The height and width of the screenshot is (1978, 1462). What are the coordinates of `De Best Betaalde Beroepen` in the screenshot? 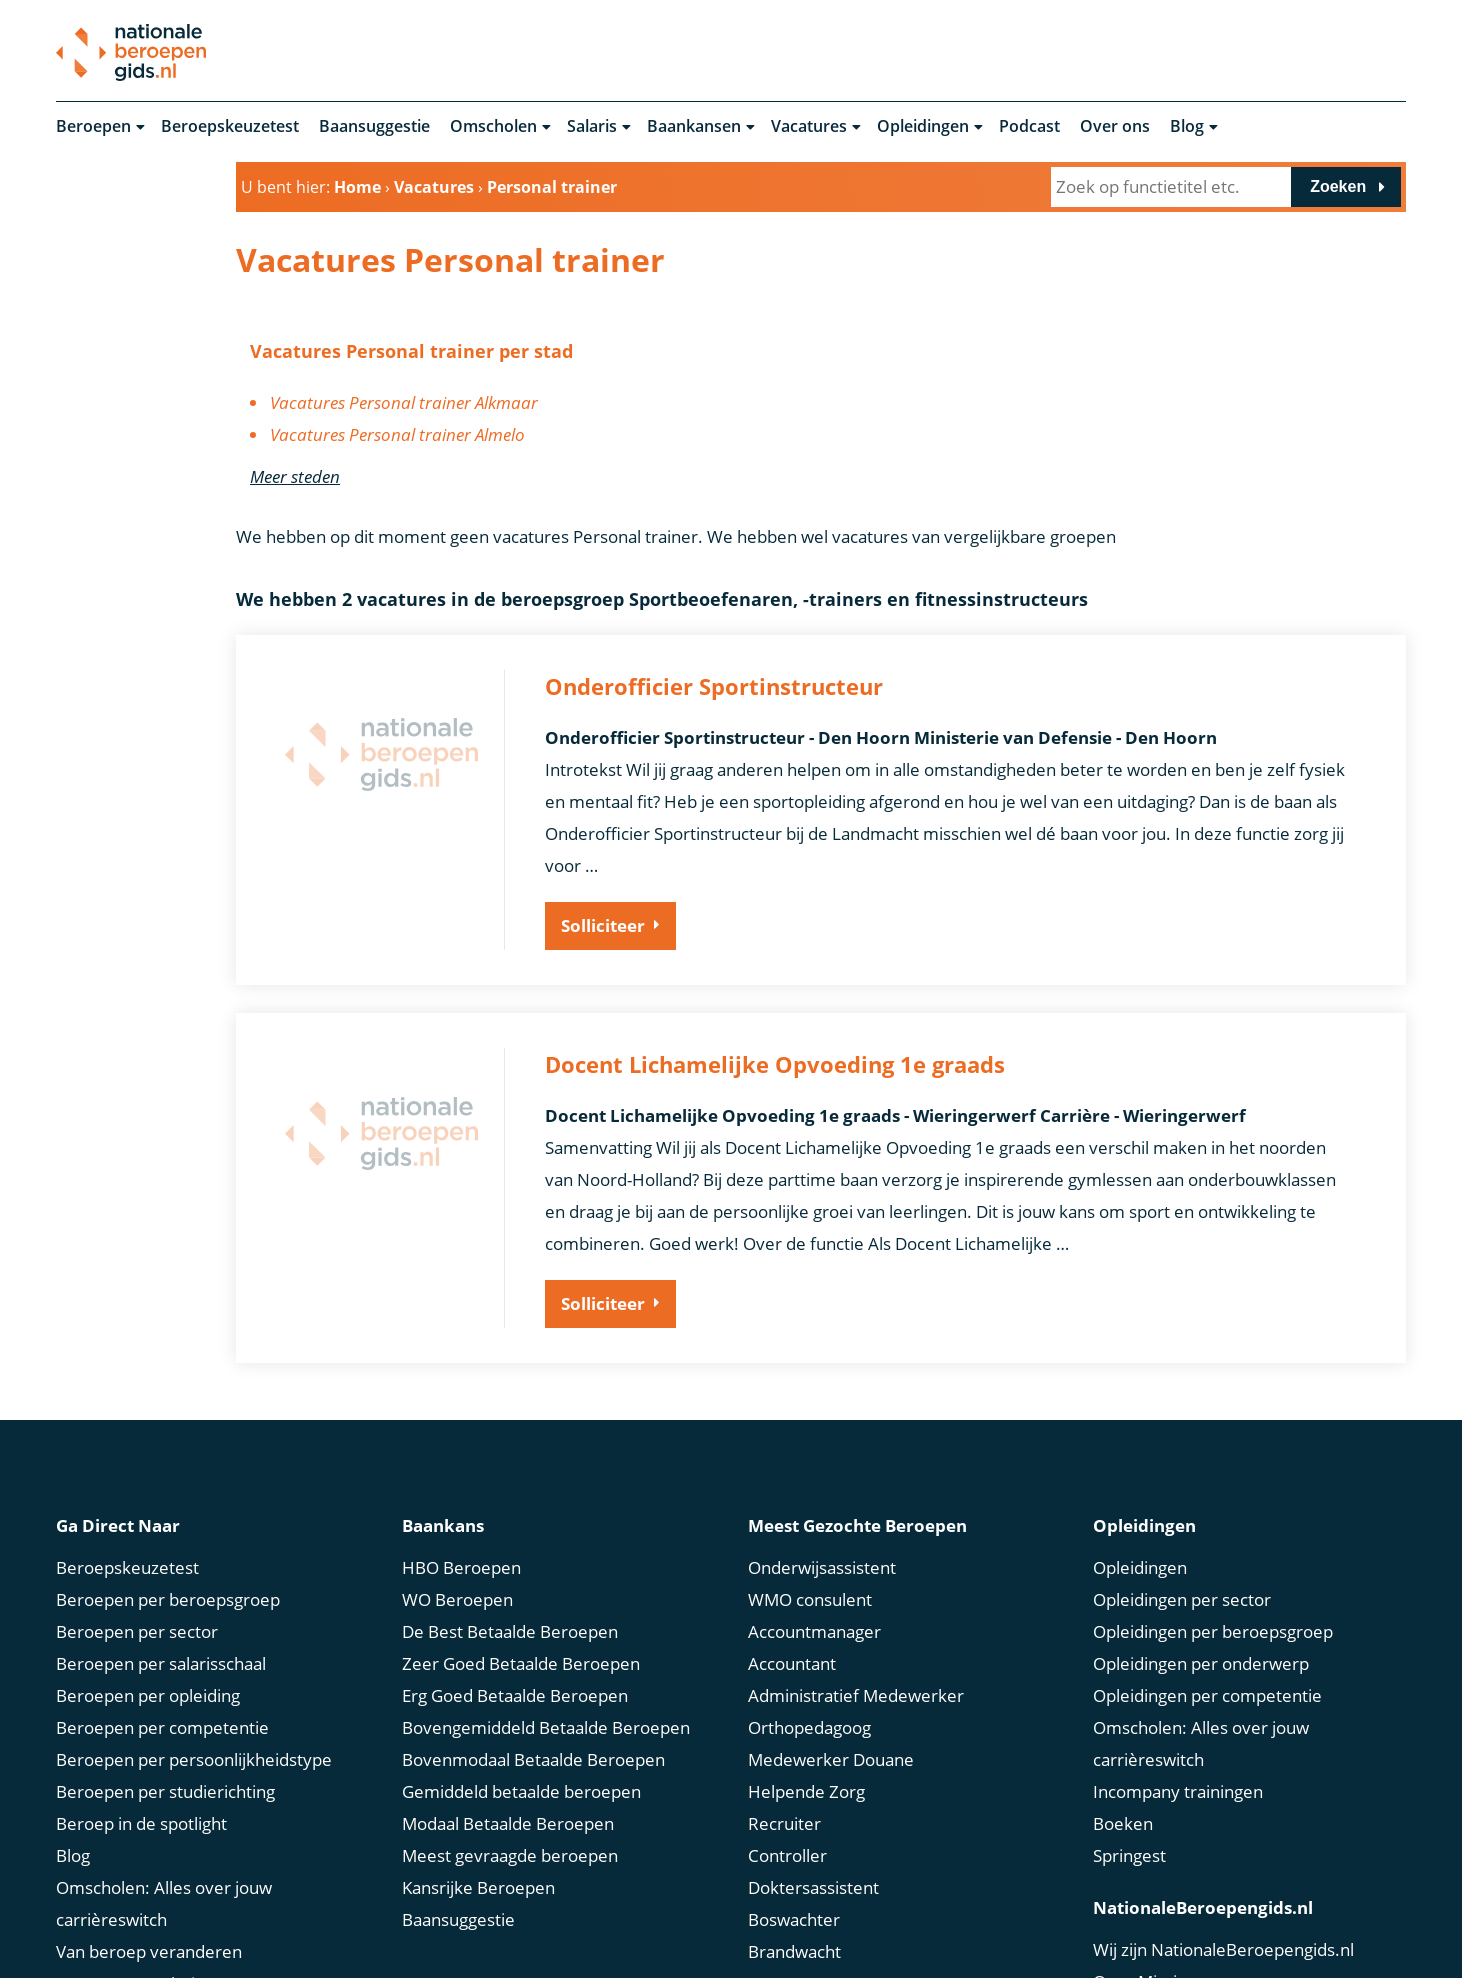 It's located at (510, 1569).